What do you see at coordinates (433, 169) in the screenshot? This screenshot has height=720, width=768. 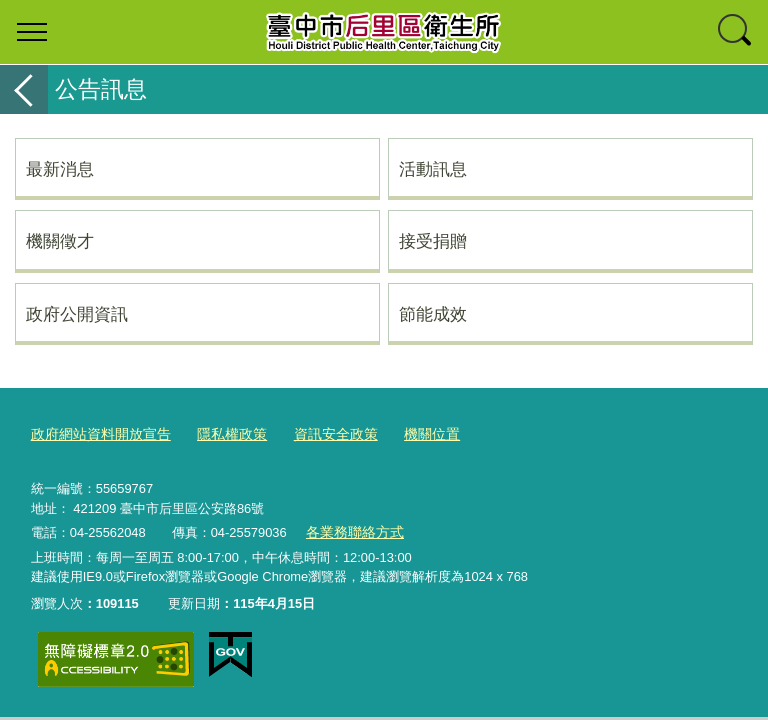 I see `活動訊息` at bounding box center [433, 169].